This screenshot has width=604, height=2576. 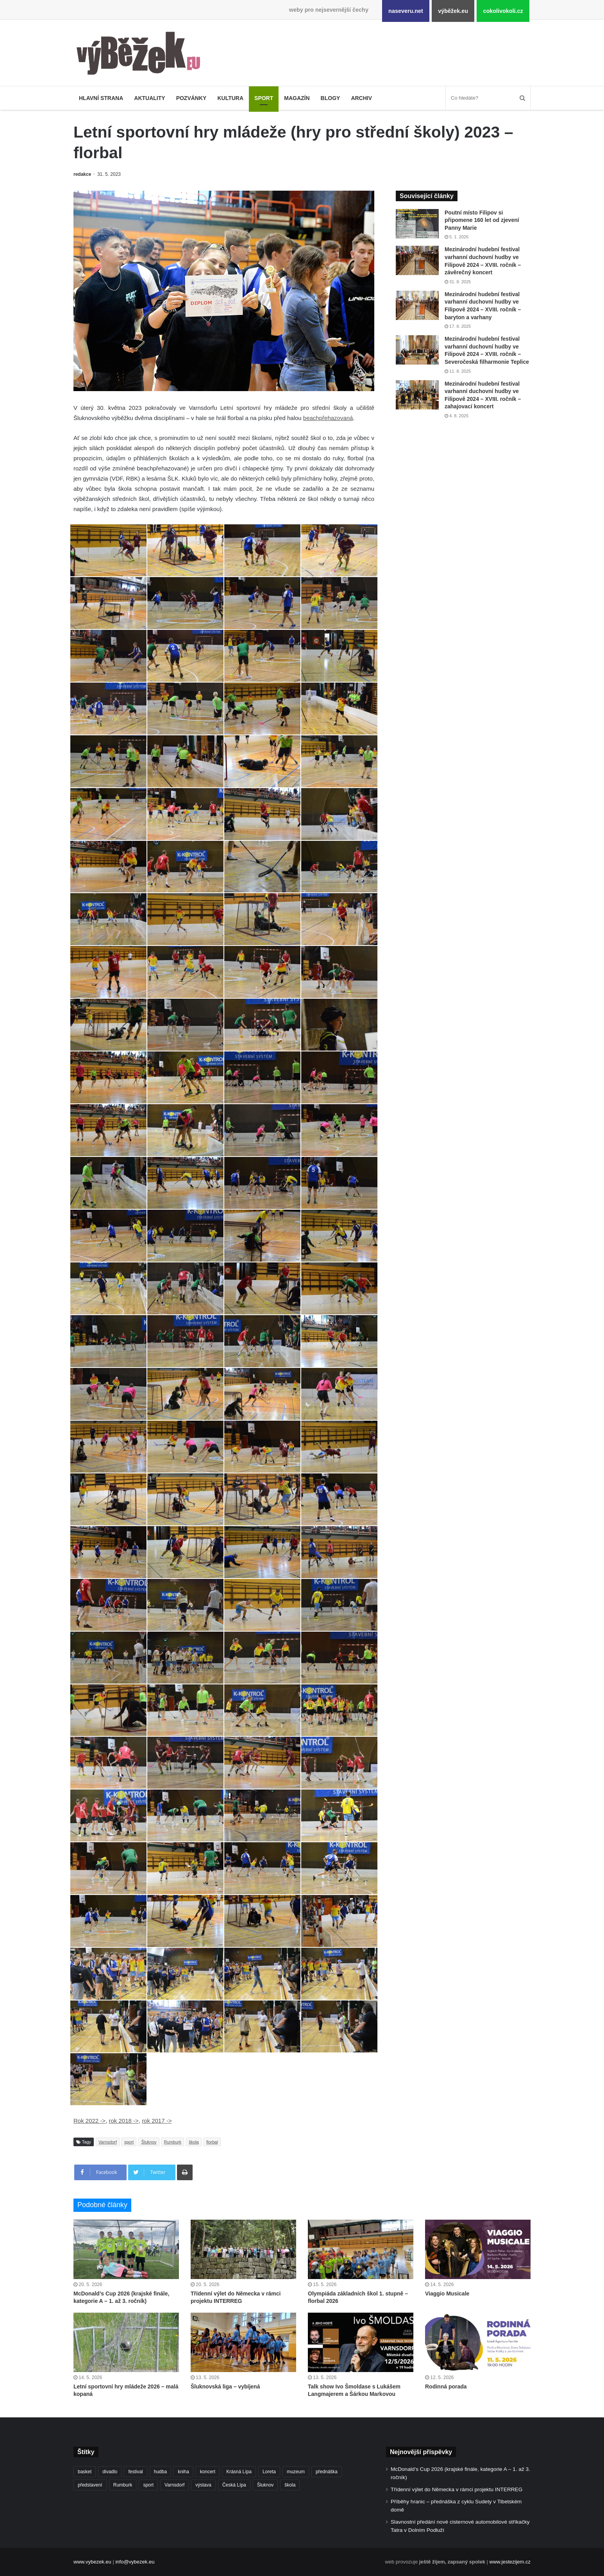 What do you see at coordinates (296, 2471) in the screenshot?
I see `muzeum [muzeum (445 položek)]` at bounding box center [296, 2471].